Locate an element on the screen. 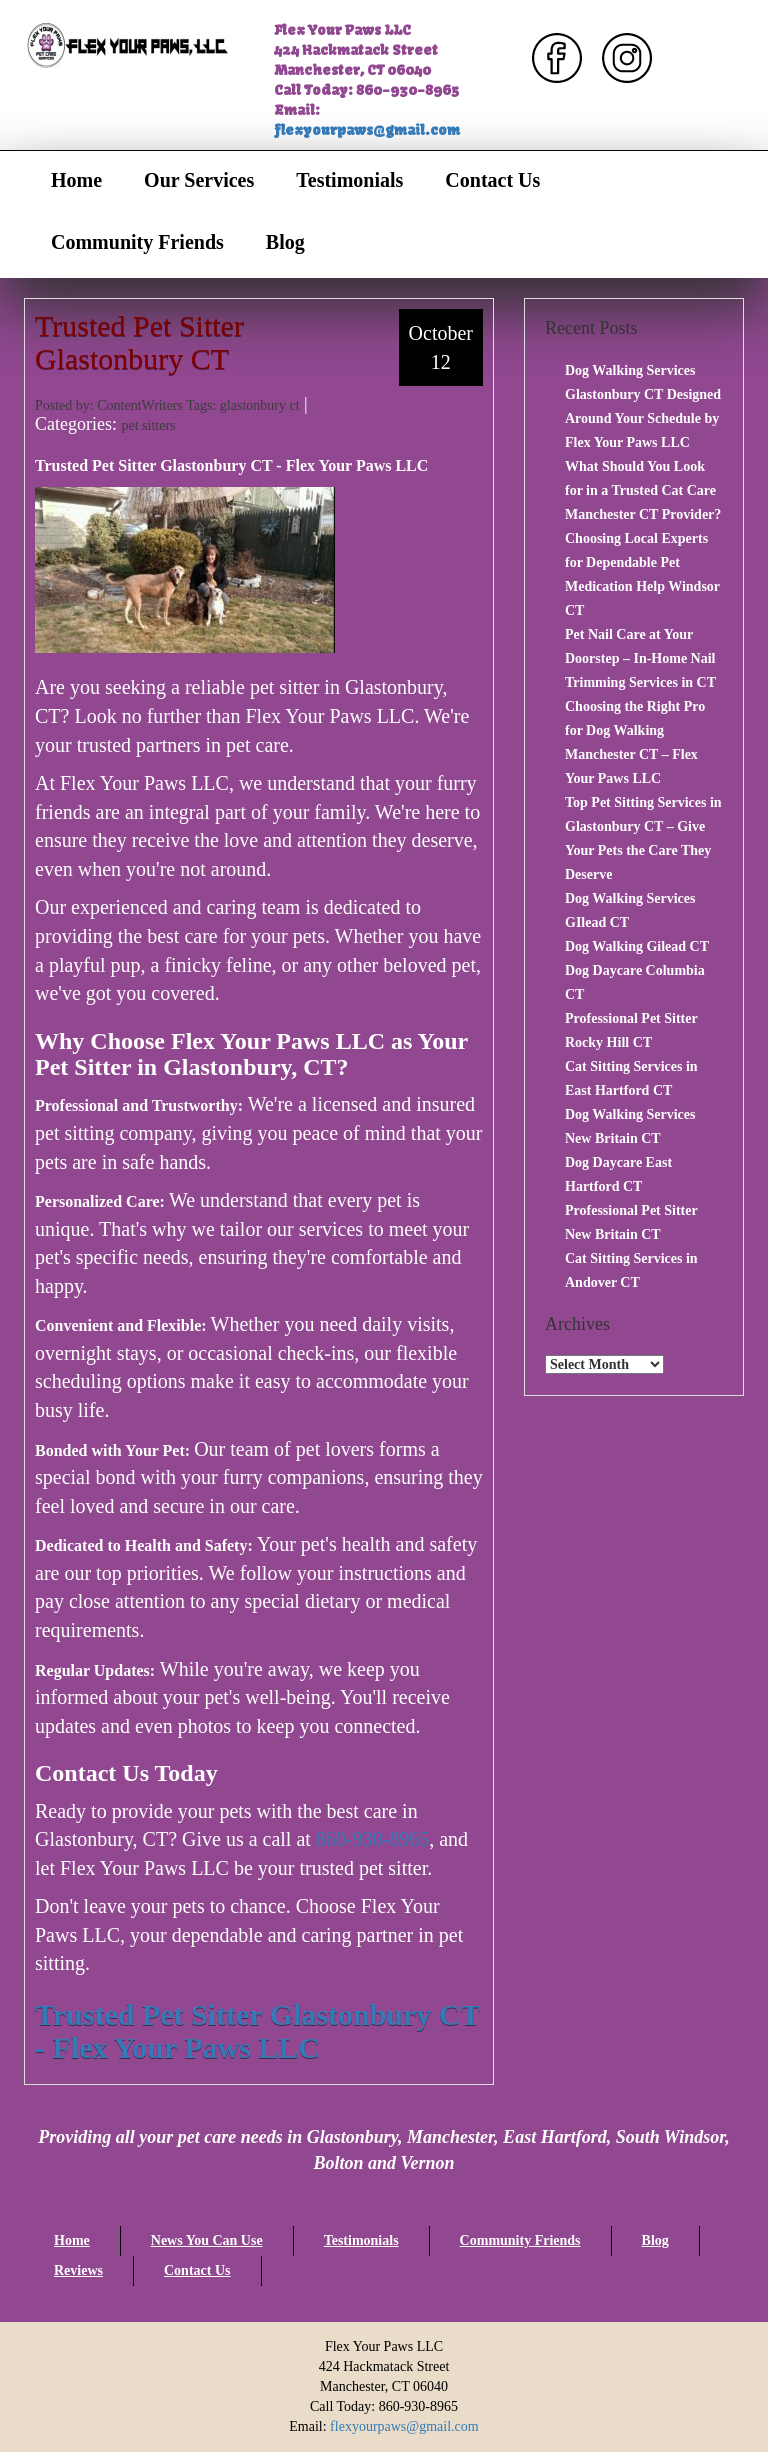  News You Can Use is located at coordinates (207, 2240).